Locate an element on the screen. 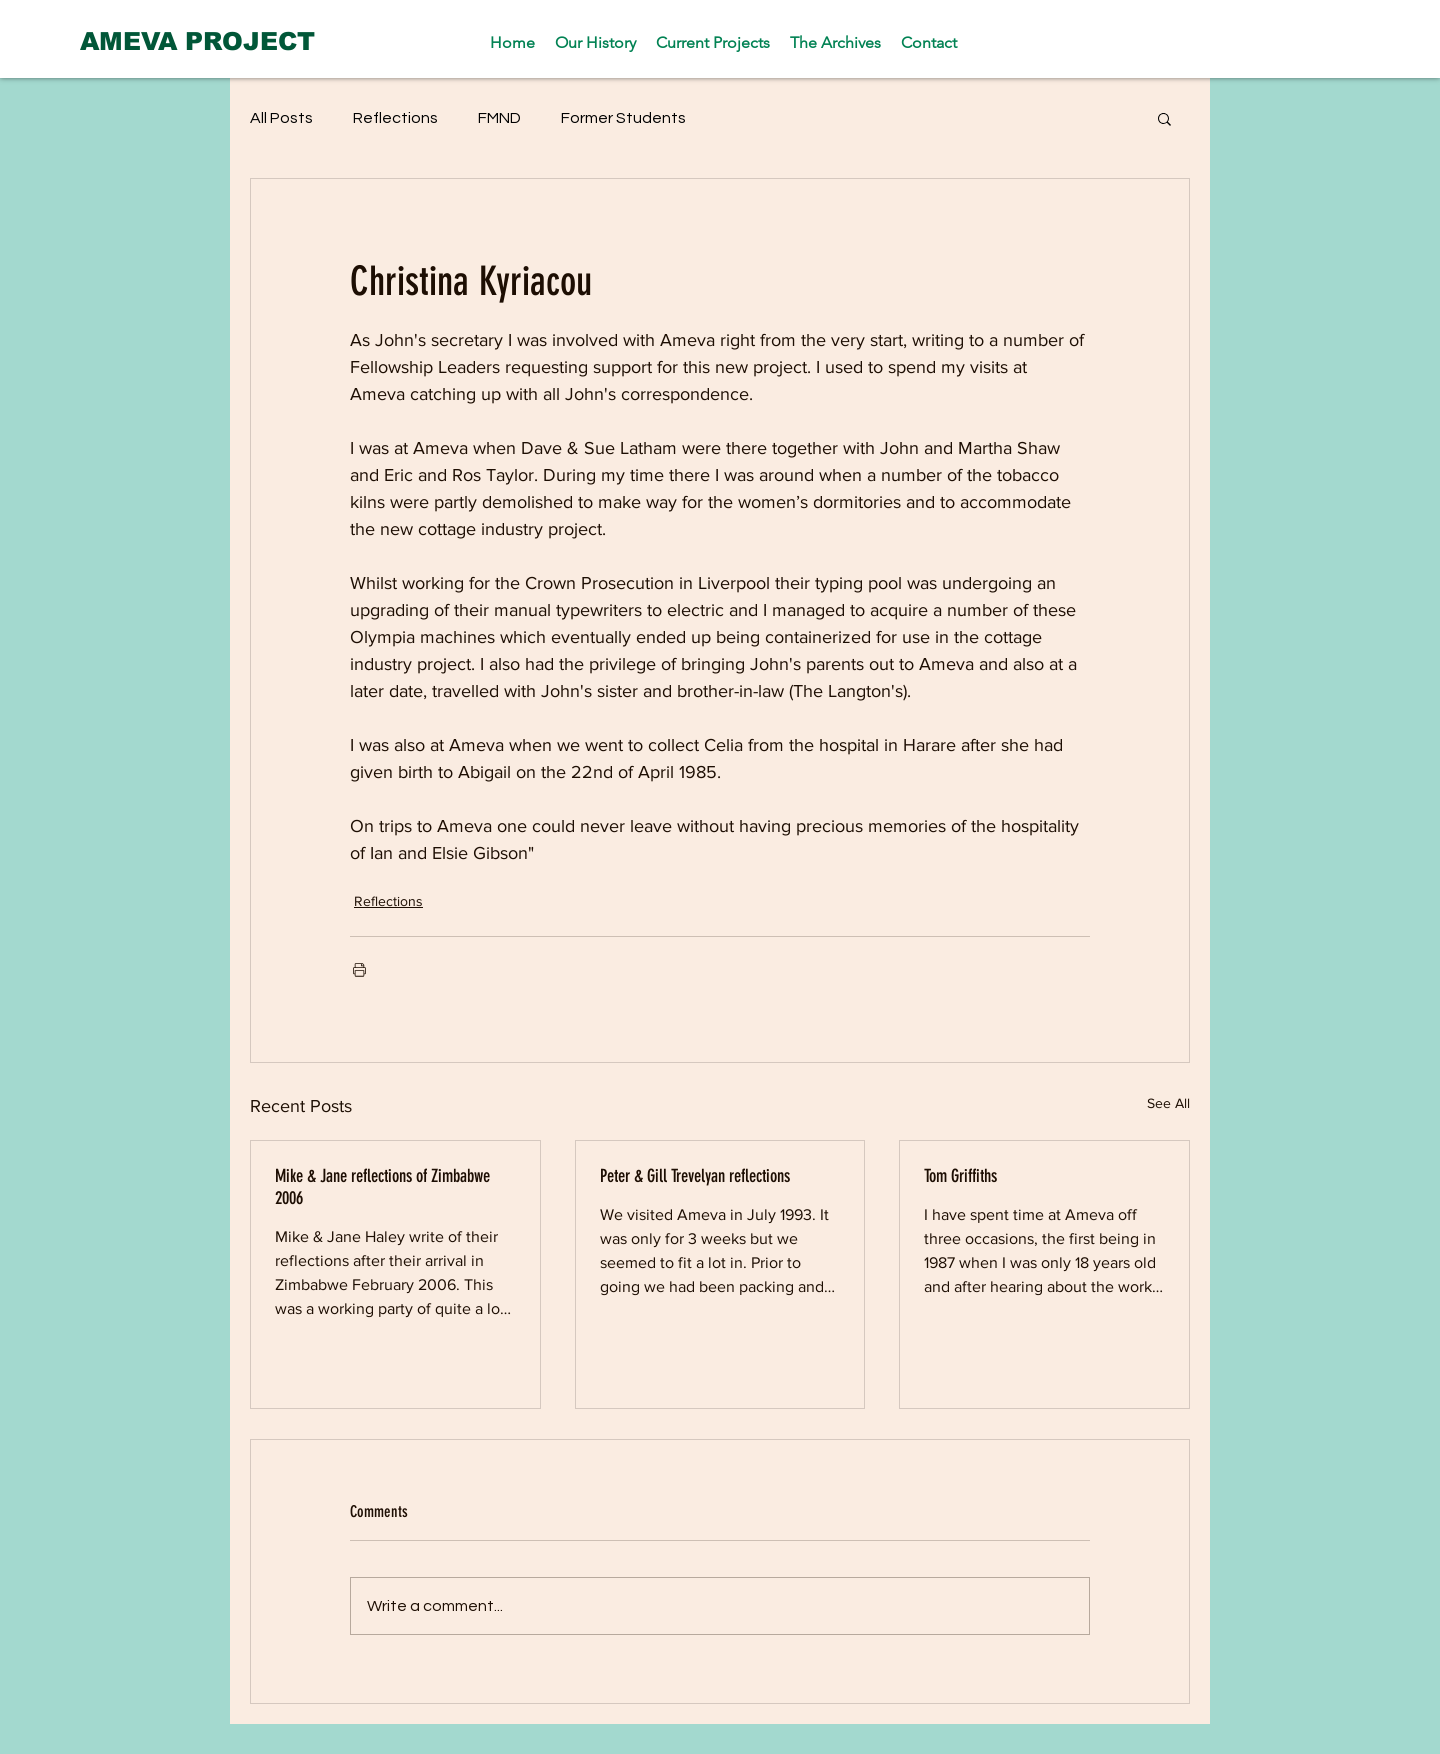 The height and width of the screenshot is (1754, 1440). All Posts is located at coordinates (281, 118).